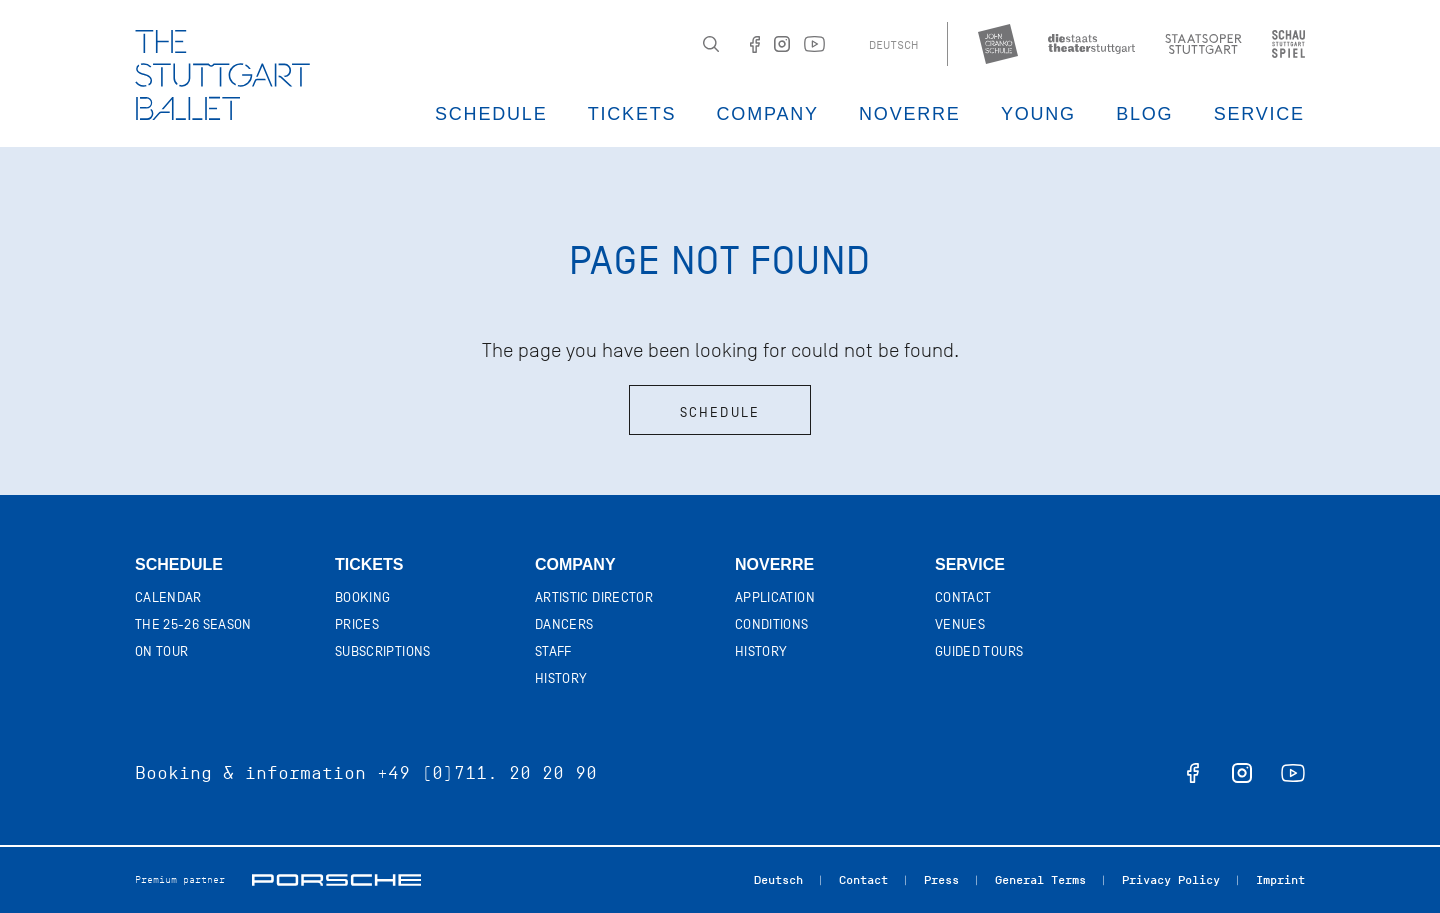 The width and height of the screenshot is (1440, 913). What do you see at coordinates (1144, 114) in the screenshot?
I see `Blog` at bounding box center [1144, 114].